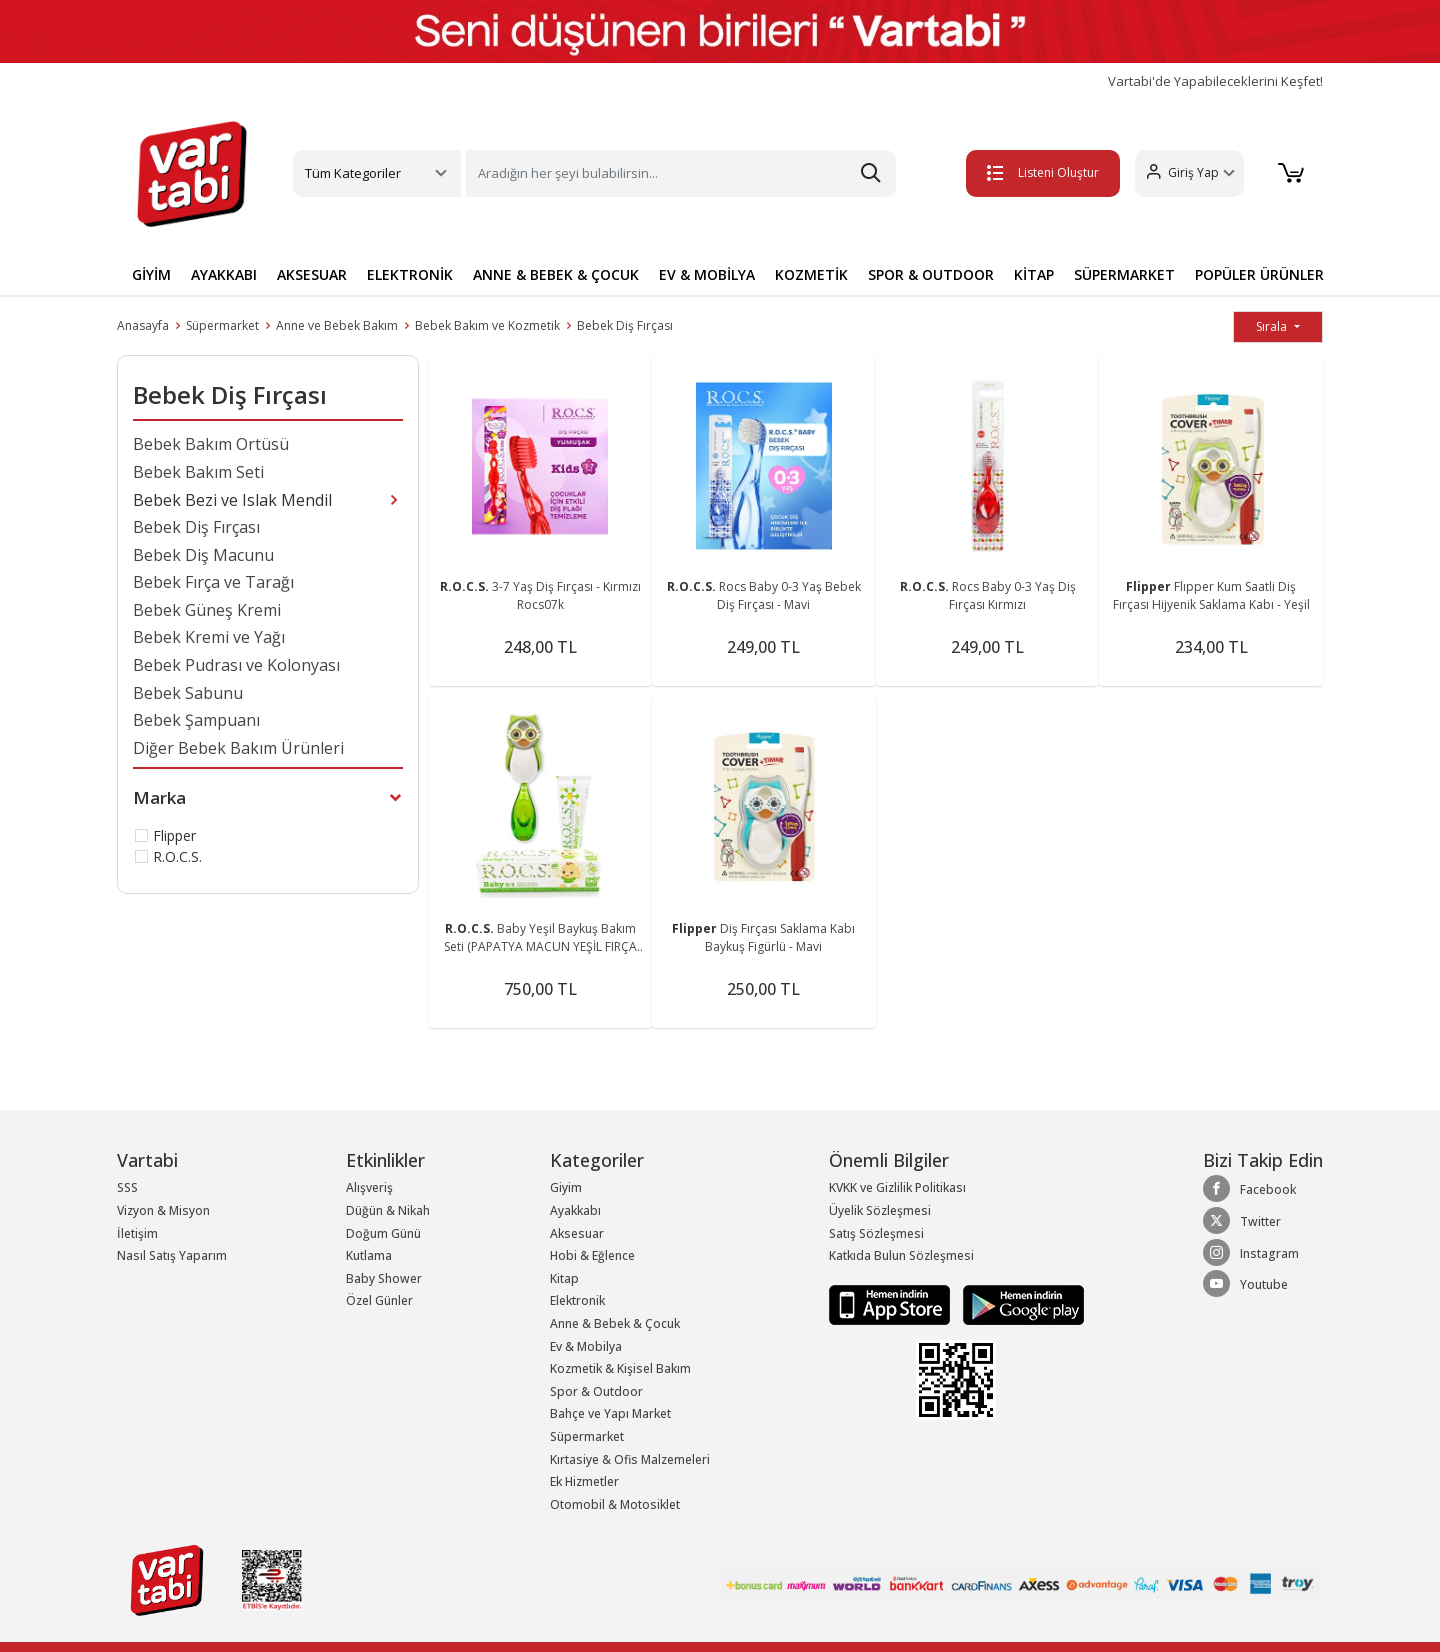 Image resolution: width=1440 pixels, height=1652 pixels. What do you see at coordinates (880, 1210) in the screenshot?
I see `Üyelik Sözleşmesi` at bounding box center [880, 1210].